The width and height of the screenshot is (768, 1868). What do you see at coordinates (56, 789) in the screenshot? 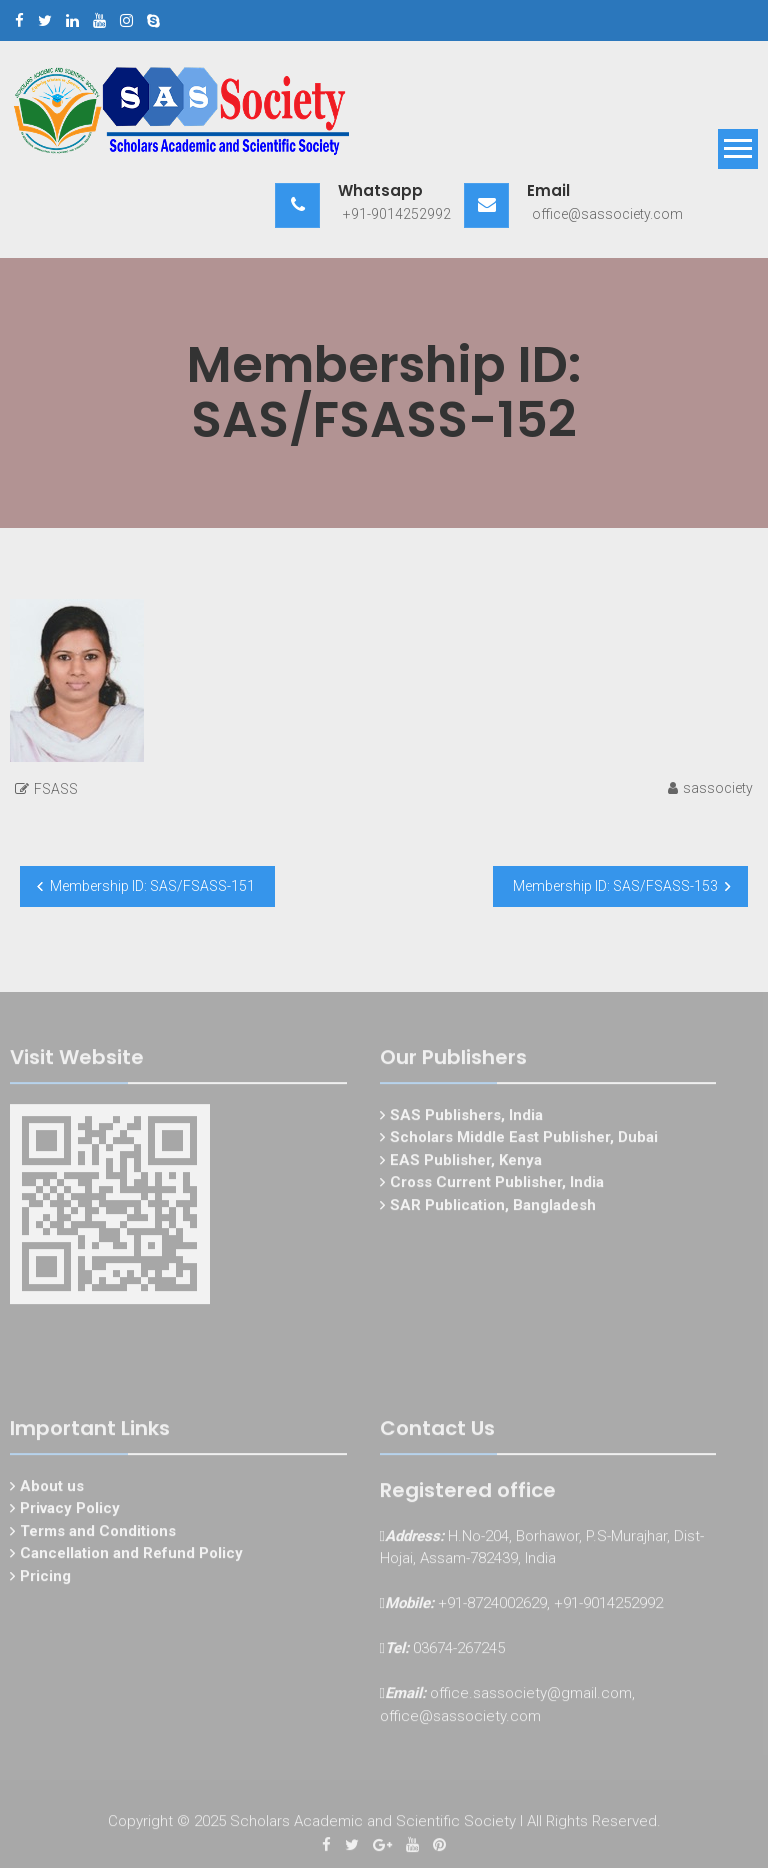
I see `FSASS` at bounding box center [56, 789].